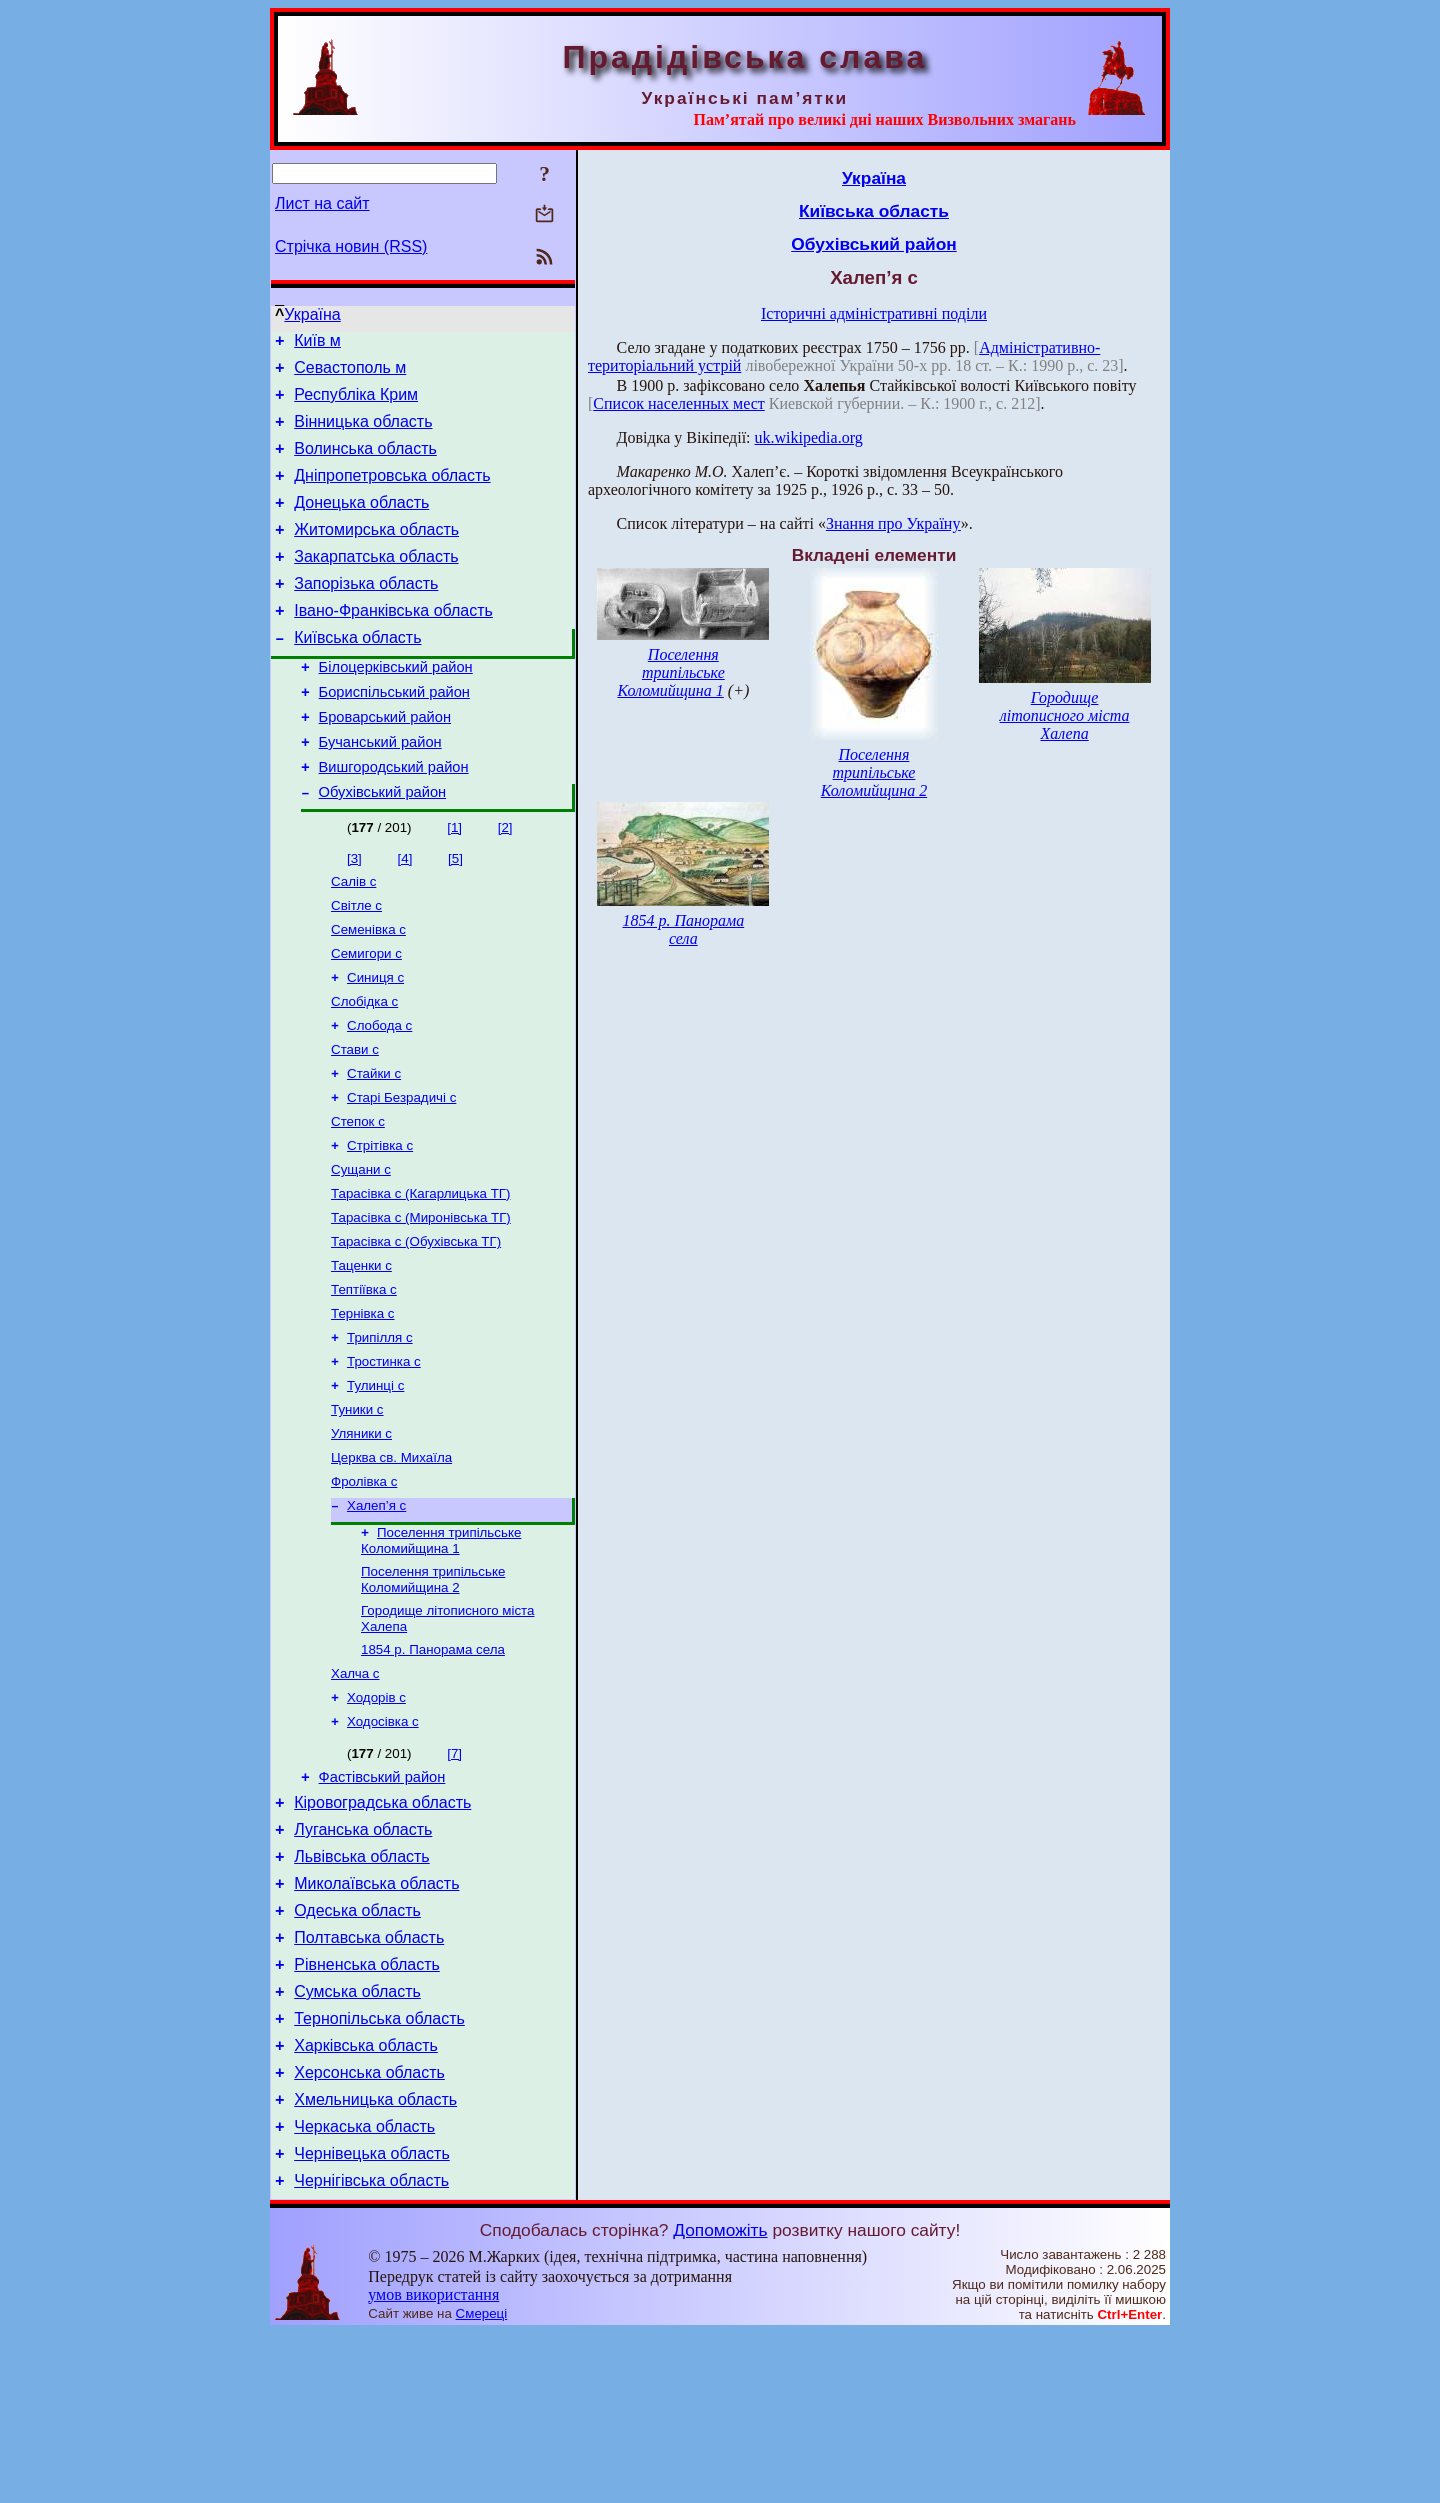  Describe the element at coordinates (361, 1353) in the screenshot. I see `Таценки с` at that location.